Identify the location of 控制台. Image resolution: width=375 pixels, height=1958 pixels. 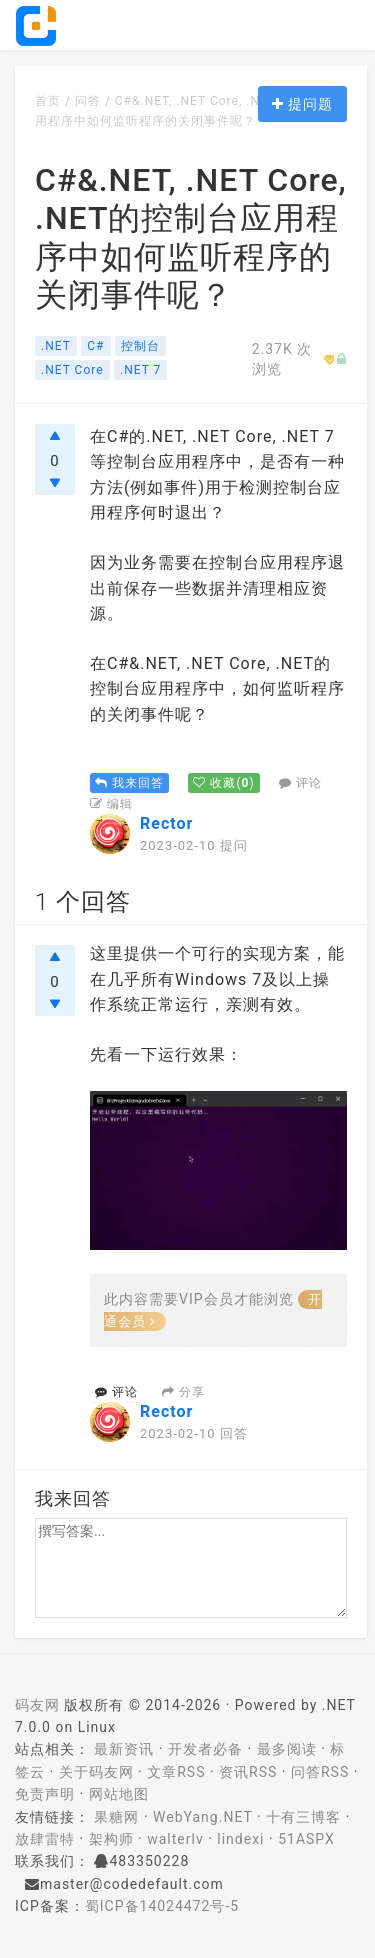
(140, 346).